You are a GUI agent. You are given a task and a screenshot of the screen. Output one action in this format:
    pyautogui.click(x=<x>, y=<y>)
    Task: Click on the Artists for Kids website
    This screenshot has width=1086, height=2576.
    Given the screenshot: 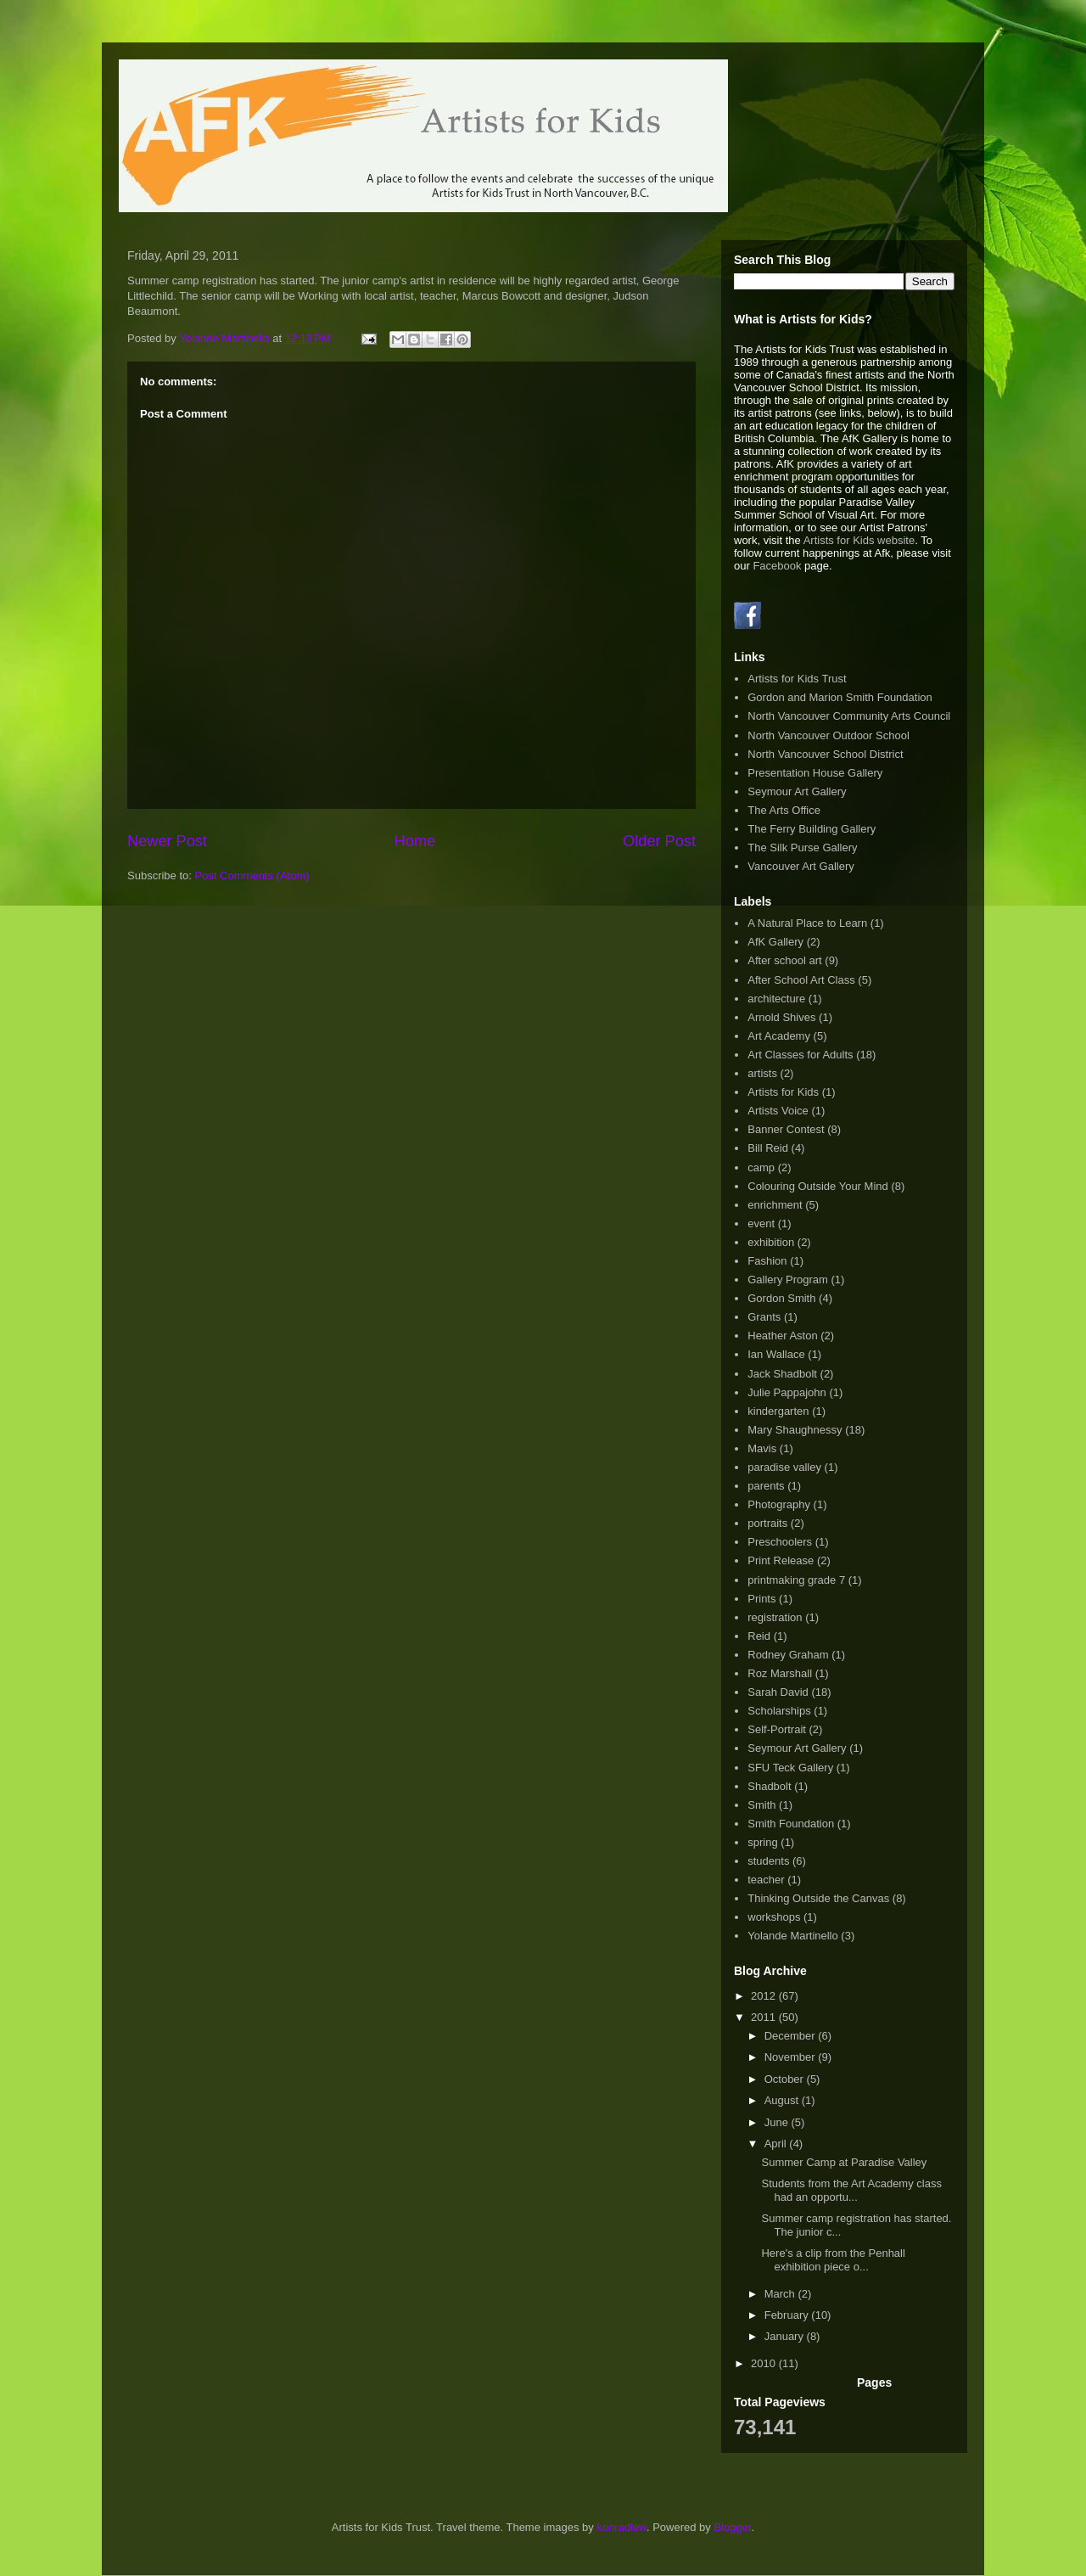 What is the action you would take?
    pyautogui.click(x=859, y=540)
    